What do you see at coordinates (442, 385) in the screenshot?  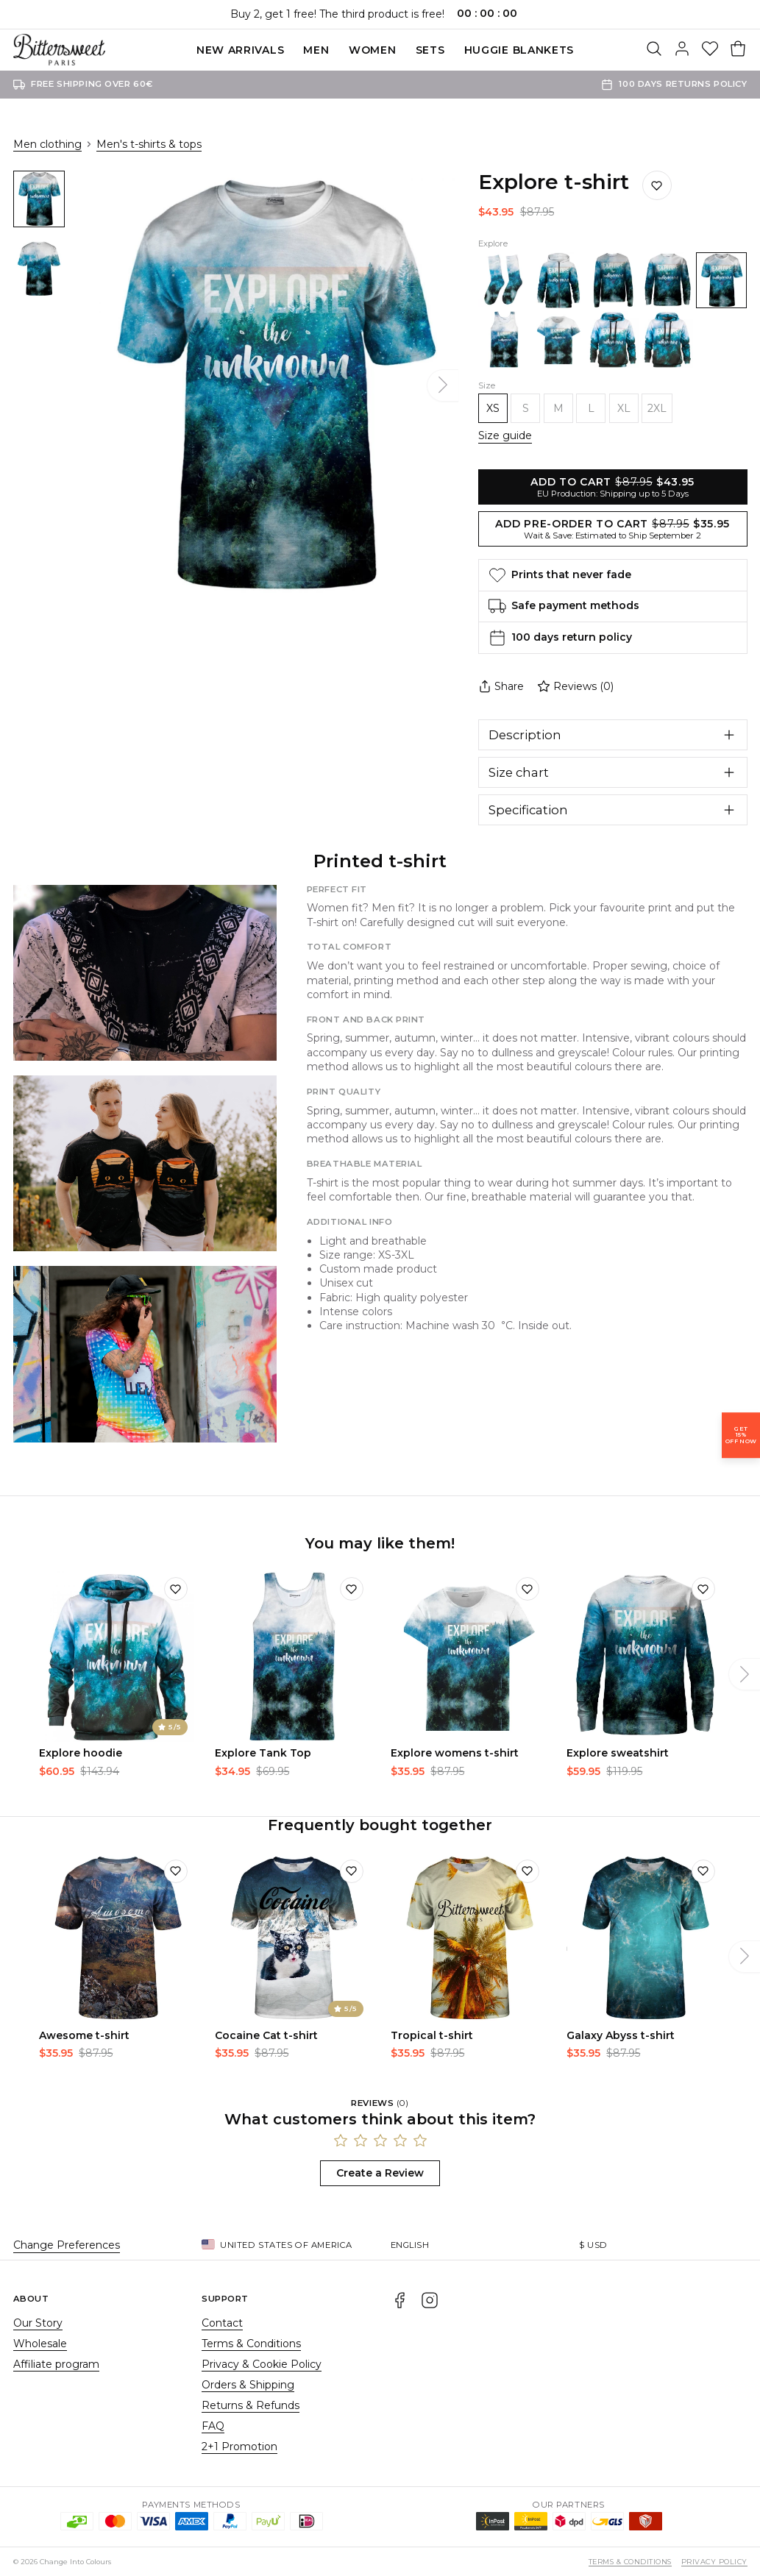 I see `[Next]` at bounding box center [442, 385].